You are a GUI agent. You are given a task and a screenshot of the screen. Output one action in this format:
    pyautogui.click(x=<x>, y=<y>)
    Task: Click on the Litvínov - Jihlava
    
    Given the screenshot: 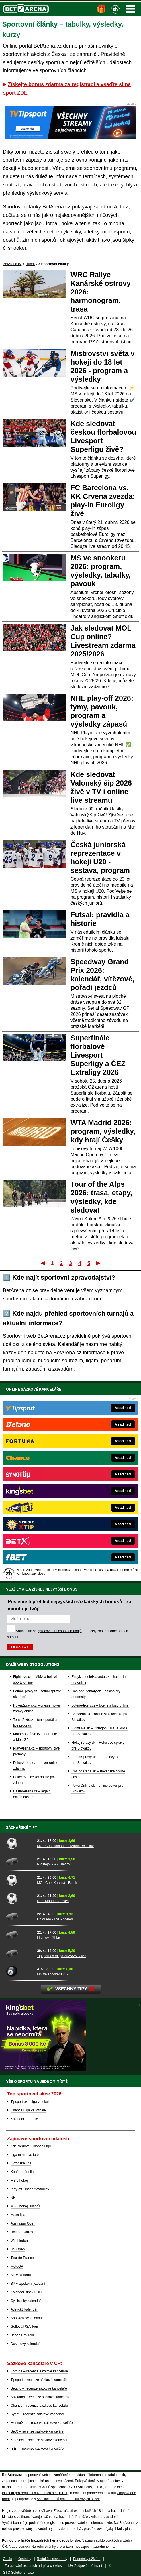 What is the action you would take?
    pyautogui.click(x=49, y=1938)
    